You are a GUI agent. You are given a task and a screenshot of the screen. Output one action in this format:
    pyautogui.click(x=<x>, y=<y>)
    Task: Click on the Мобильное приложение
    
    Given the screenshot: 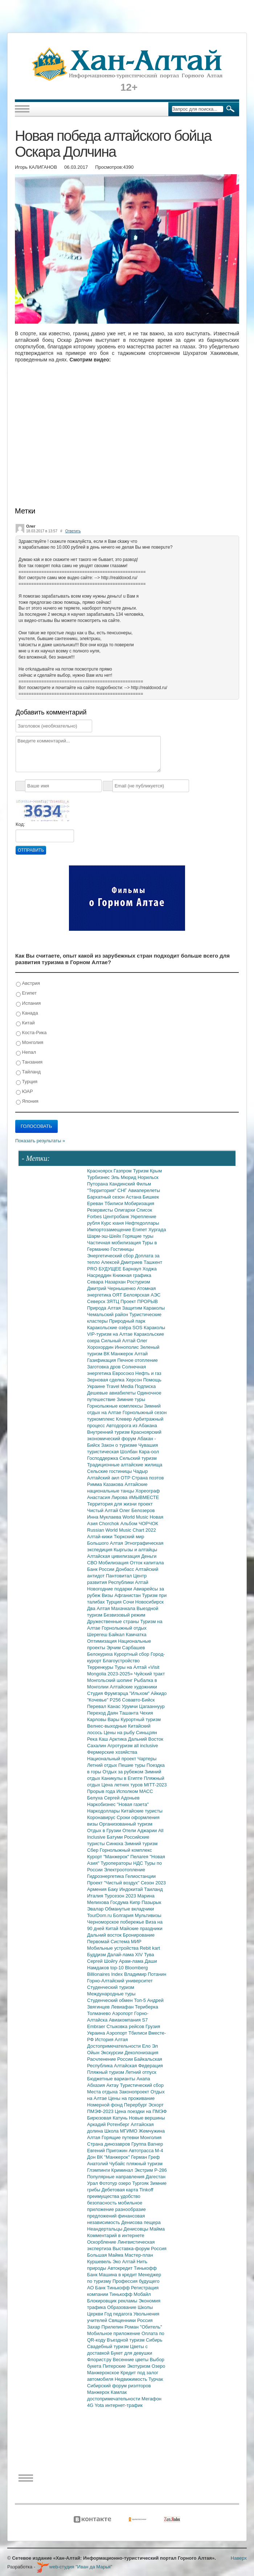 What is the action you would take?
    pyautogui.click(x=114, y=2333)
    